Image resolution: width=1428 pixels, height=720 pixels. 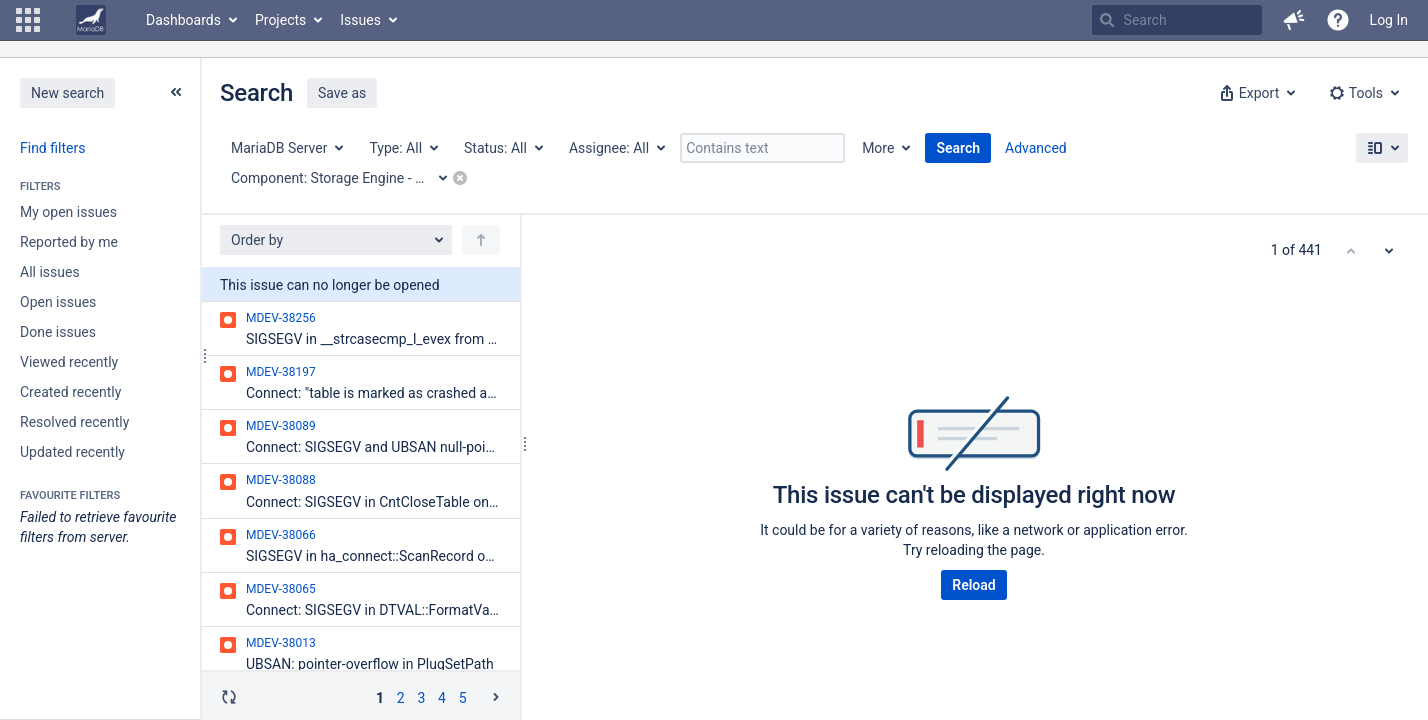 I want to click on Reported by me, so click(x=69, y=242).